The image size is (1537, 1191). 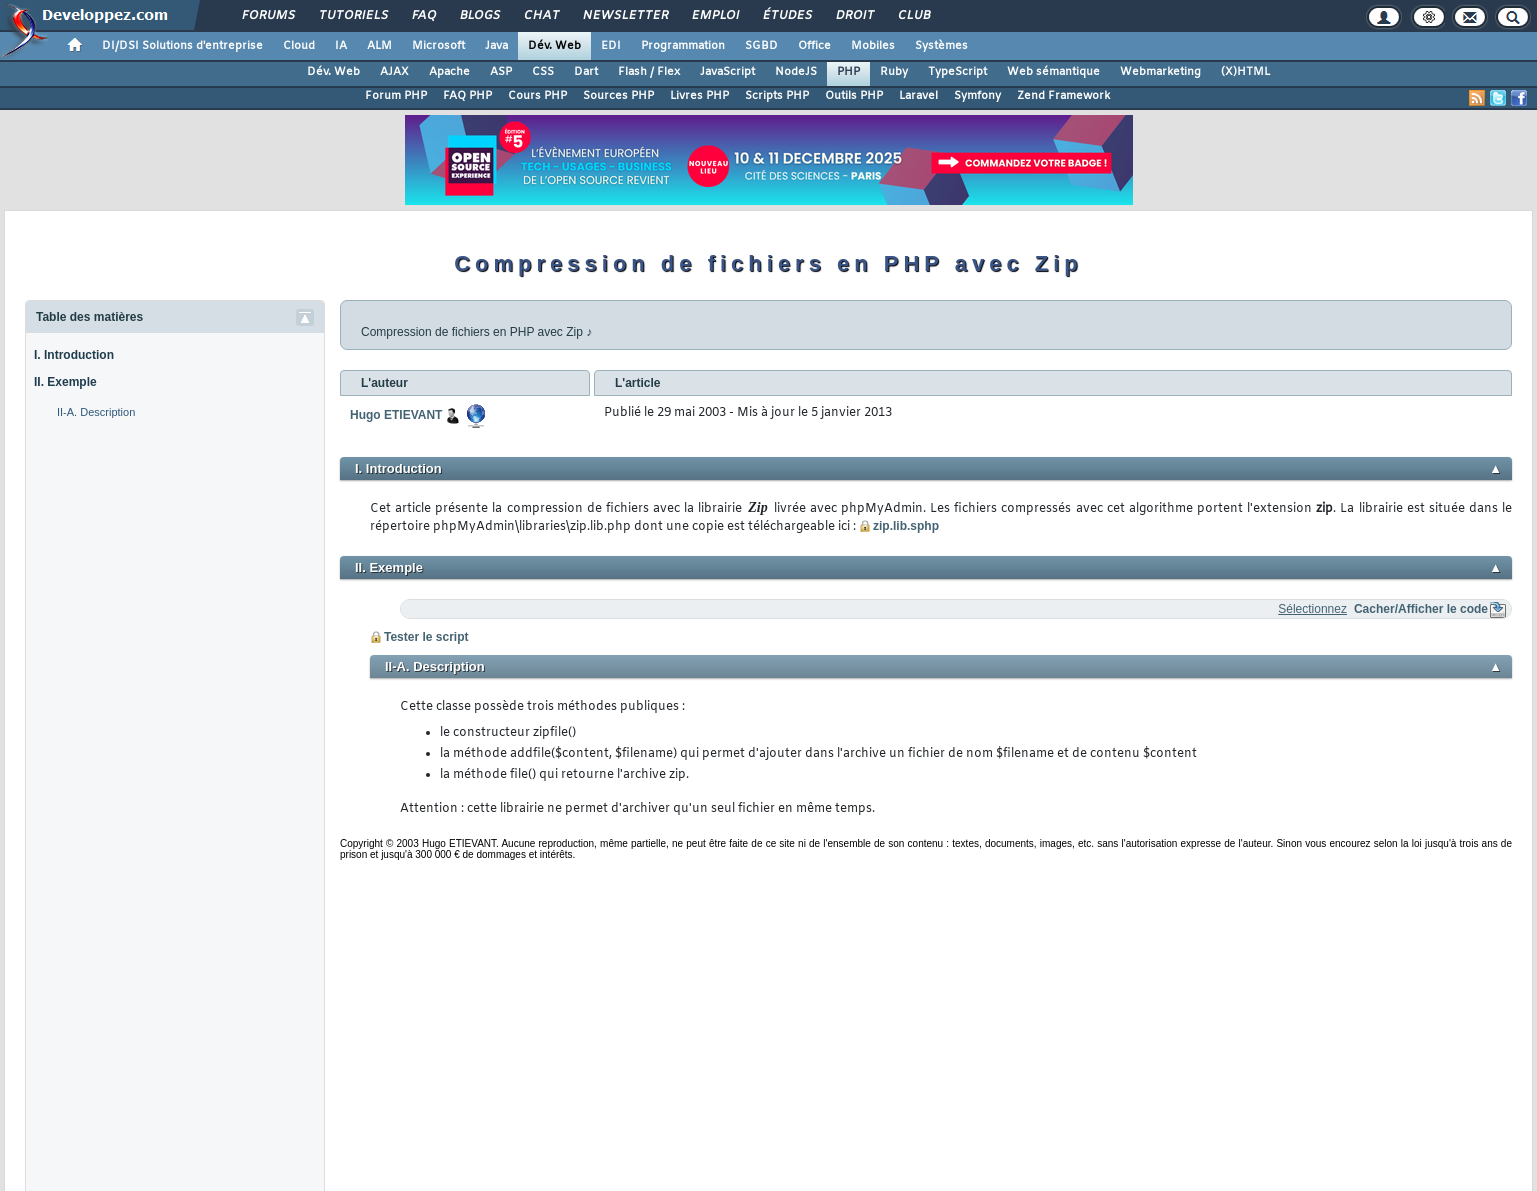 What do you see at coordinates (540, 16) in the screenshot?
I see `Chat` at bounding box center [540, 16].